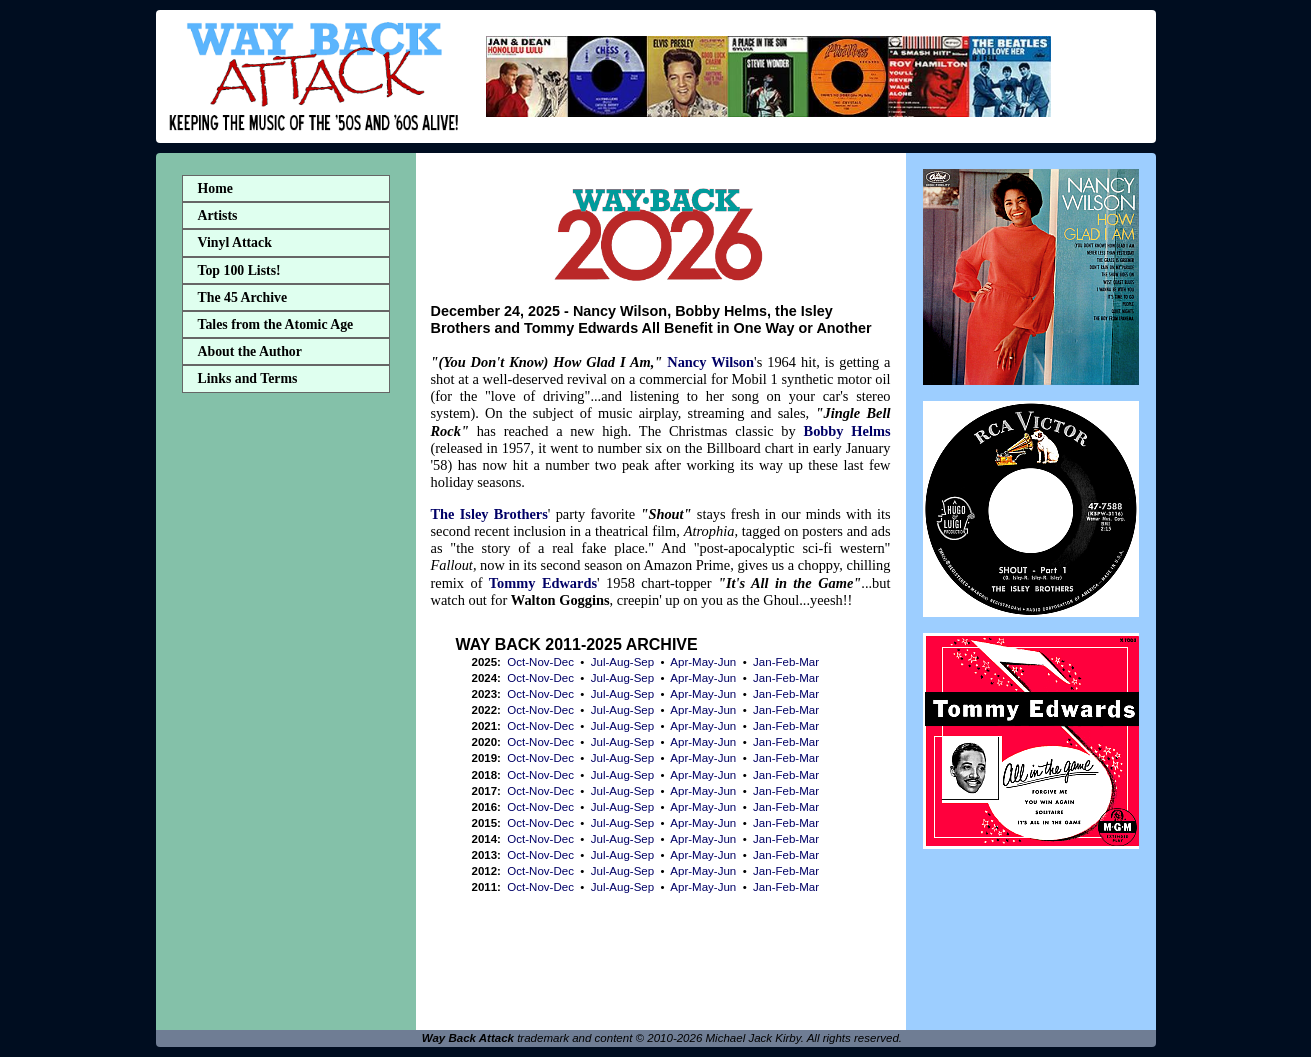 The image size is (1311, 1057). Describe the element at coordinates (248, 378) in the screenshot. I see `Links and Terms` at that location.